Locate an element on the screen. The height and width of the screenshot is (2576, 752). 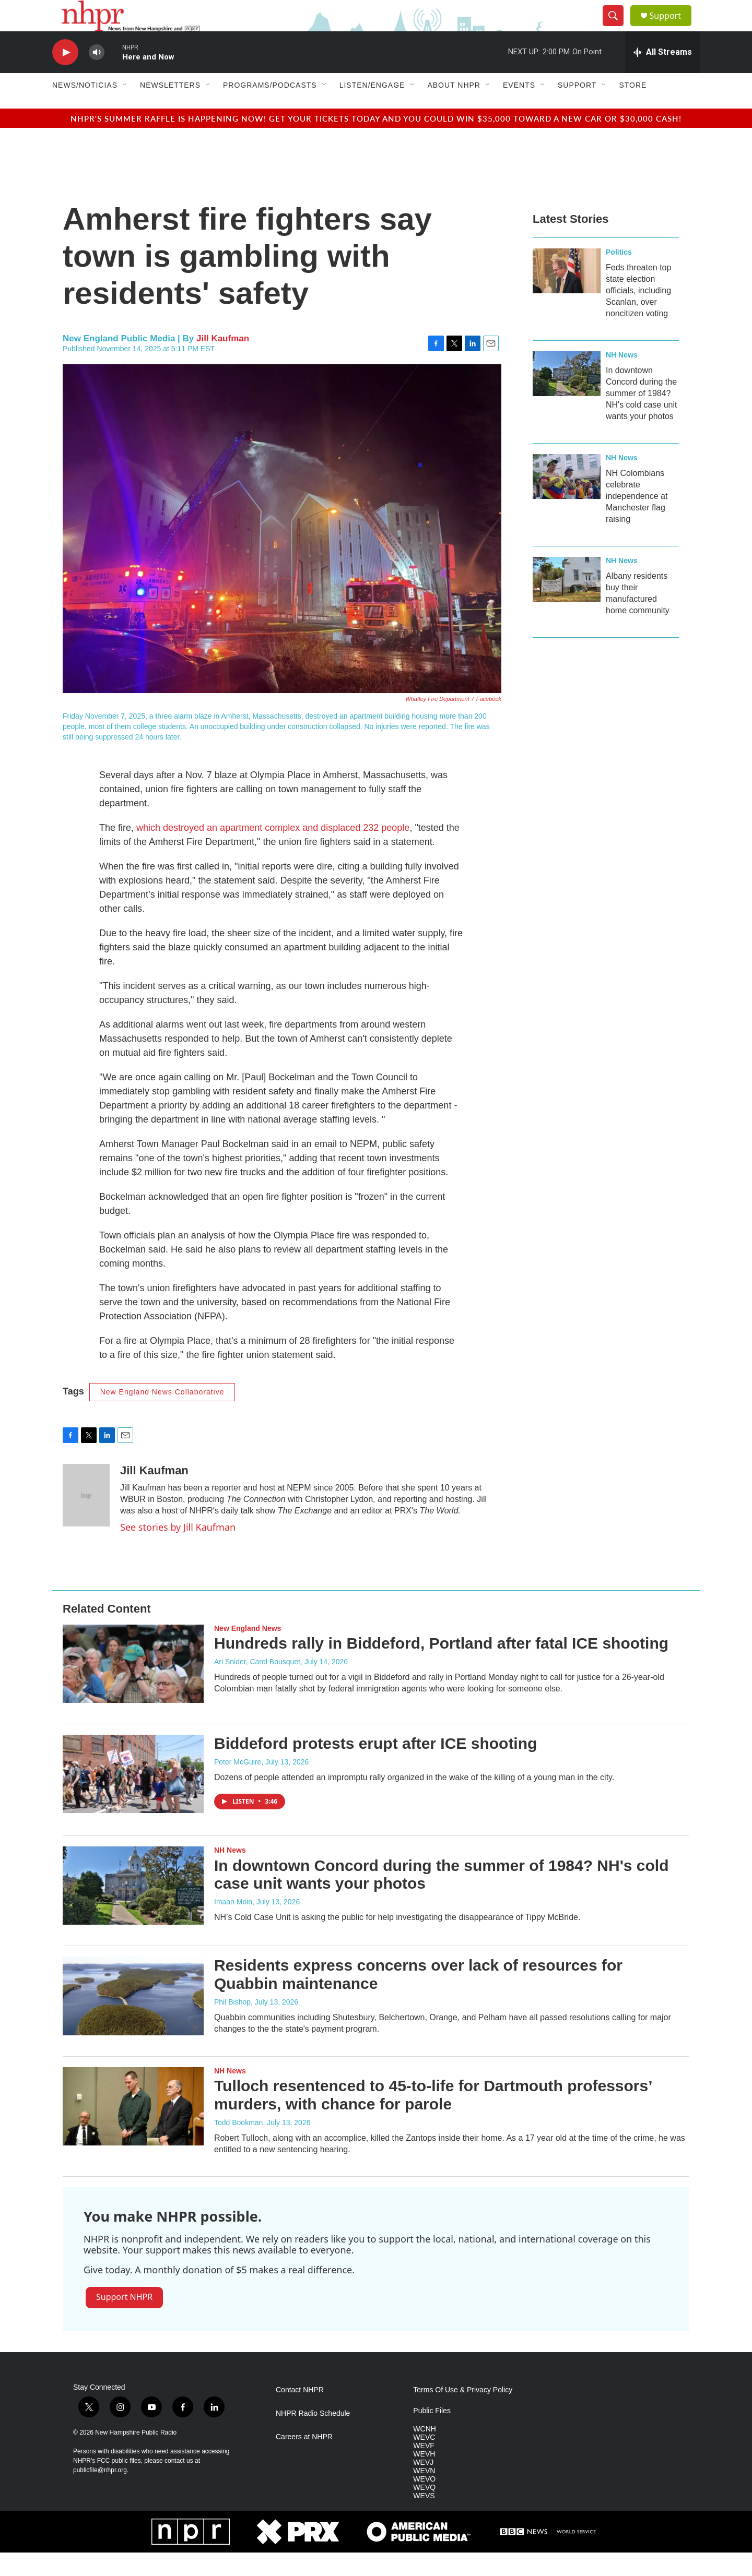
Todd Bookman is located at coordinates (238, 2146).